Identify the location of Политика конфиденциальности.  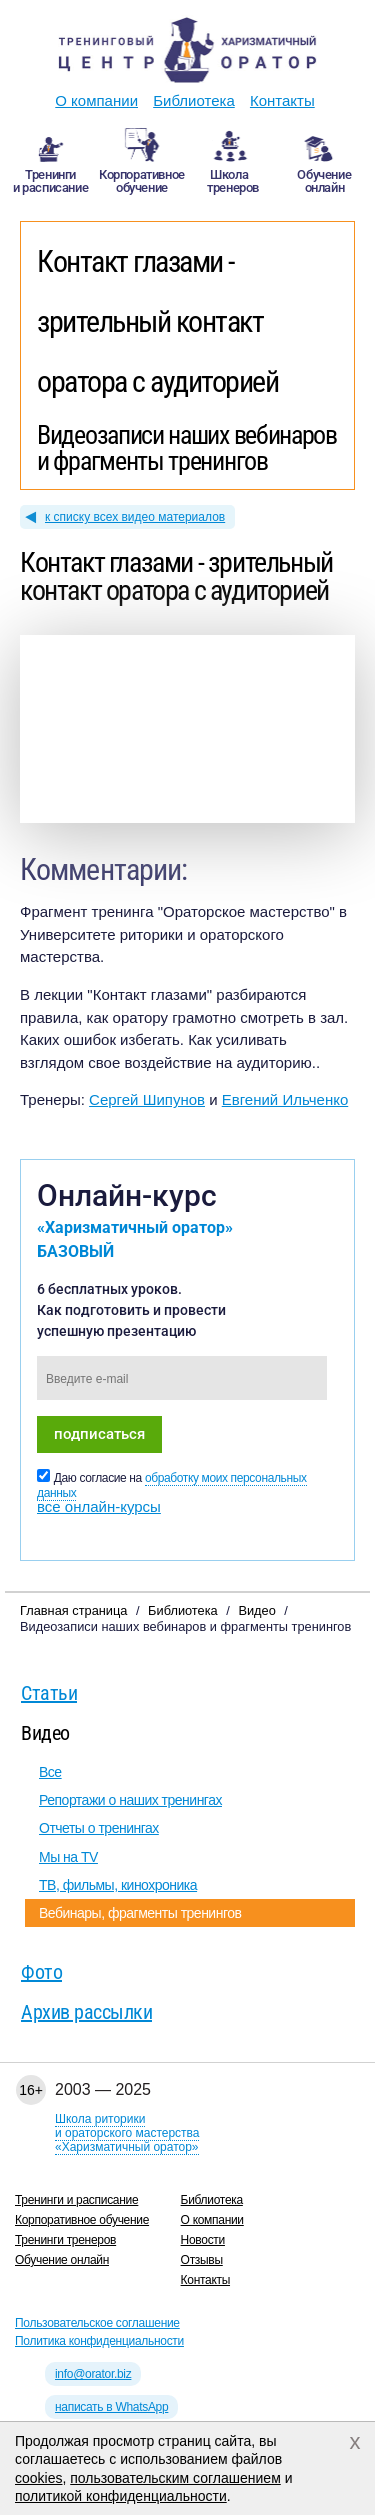
(99, 2341).